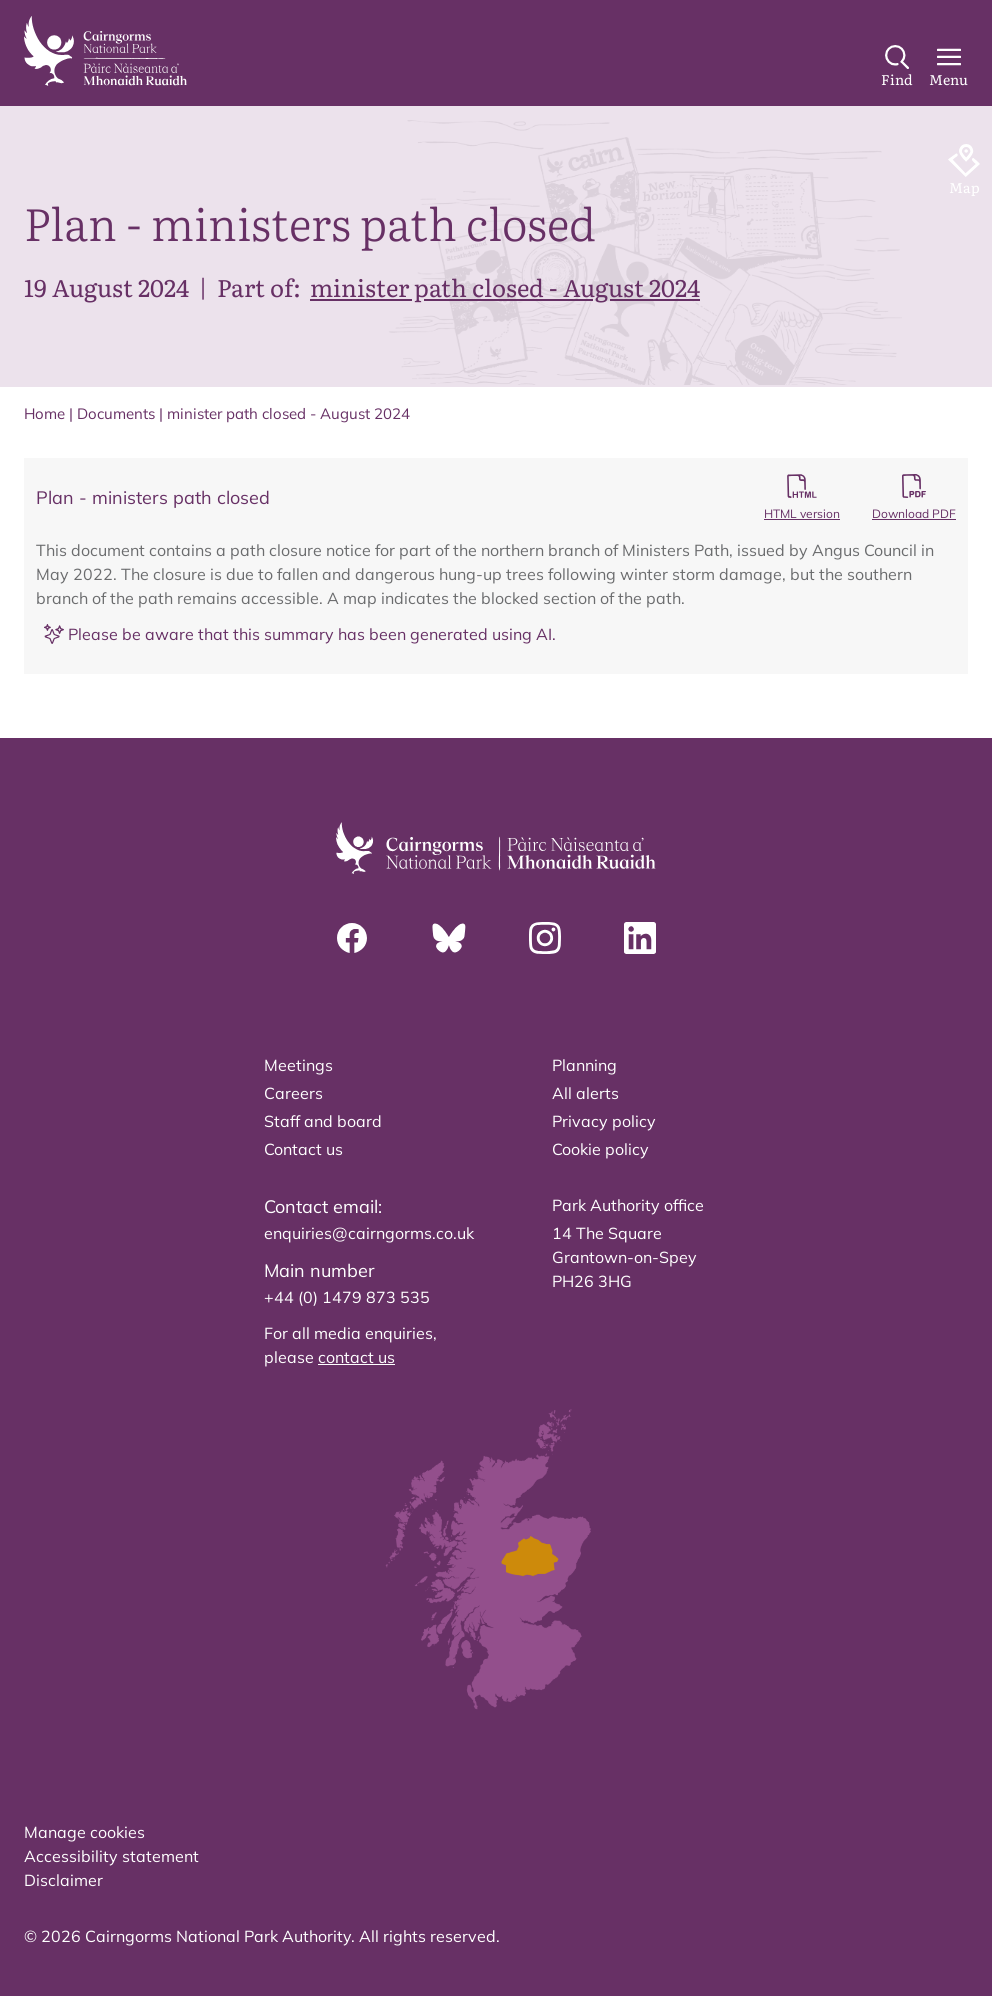 This screenshot has height=1996, width=992. What do you see at coordinates (63, 1880) in the screenshot?
I see `Disclaimer` at bounding box center [63, 1880].